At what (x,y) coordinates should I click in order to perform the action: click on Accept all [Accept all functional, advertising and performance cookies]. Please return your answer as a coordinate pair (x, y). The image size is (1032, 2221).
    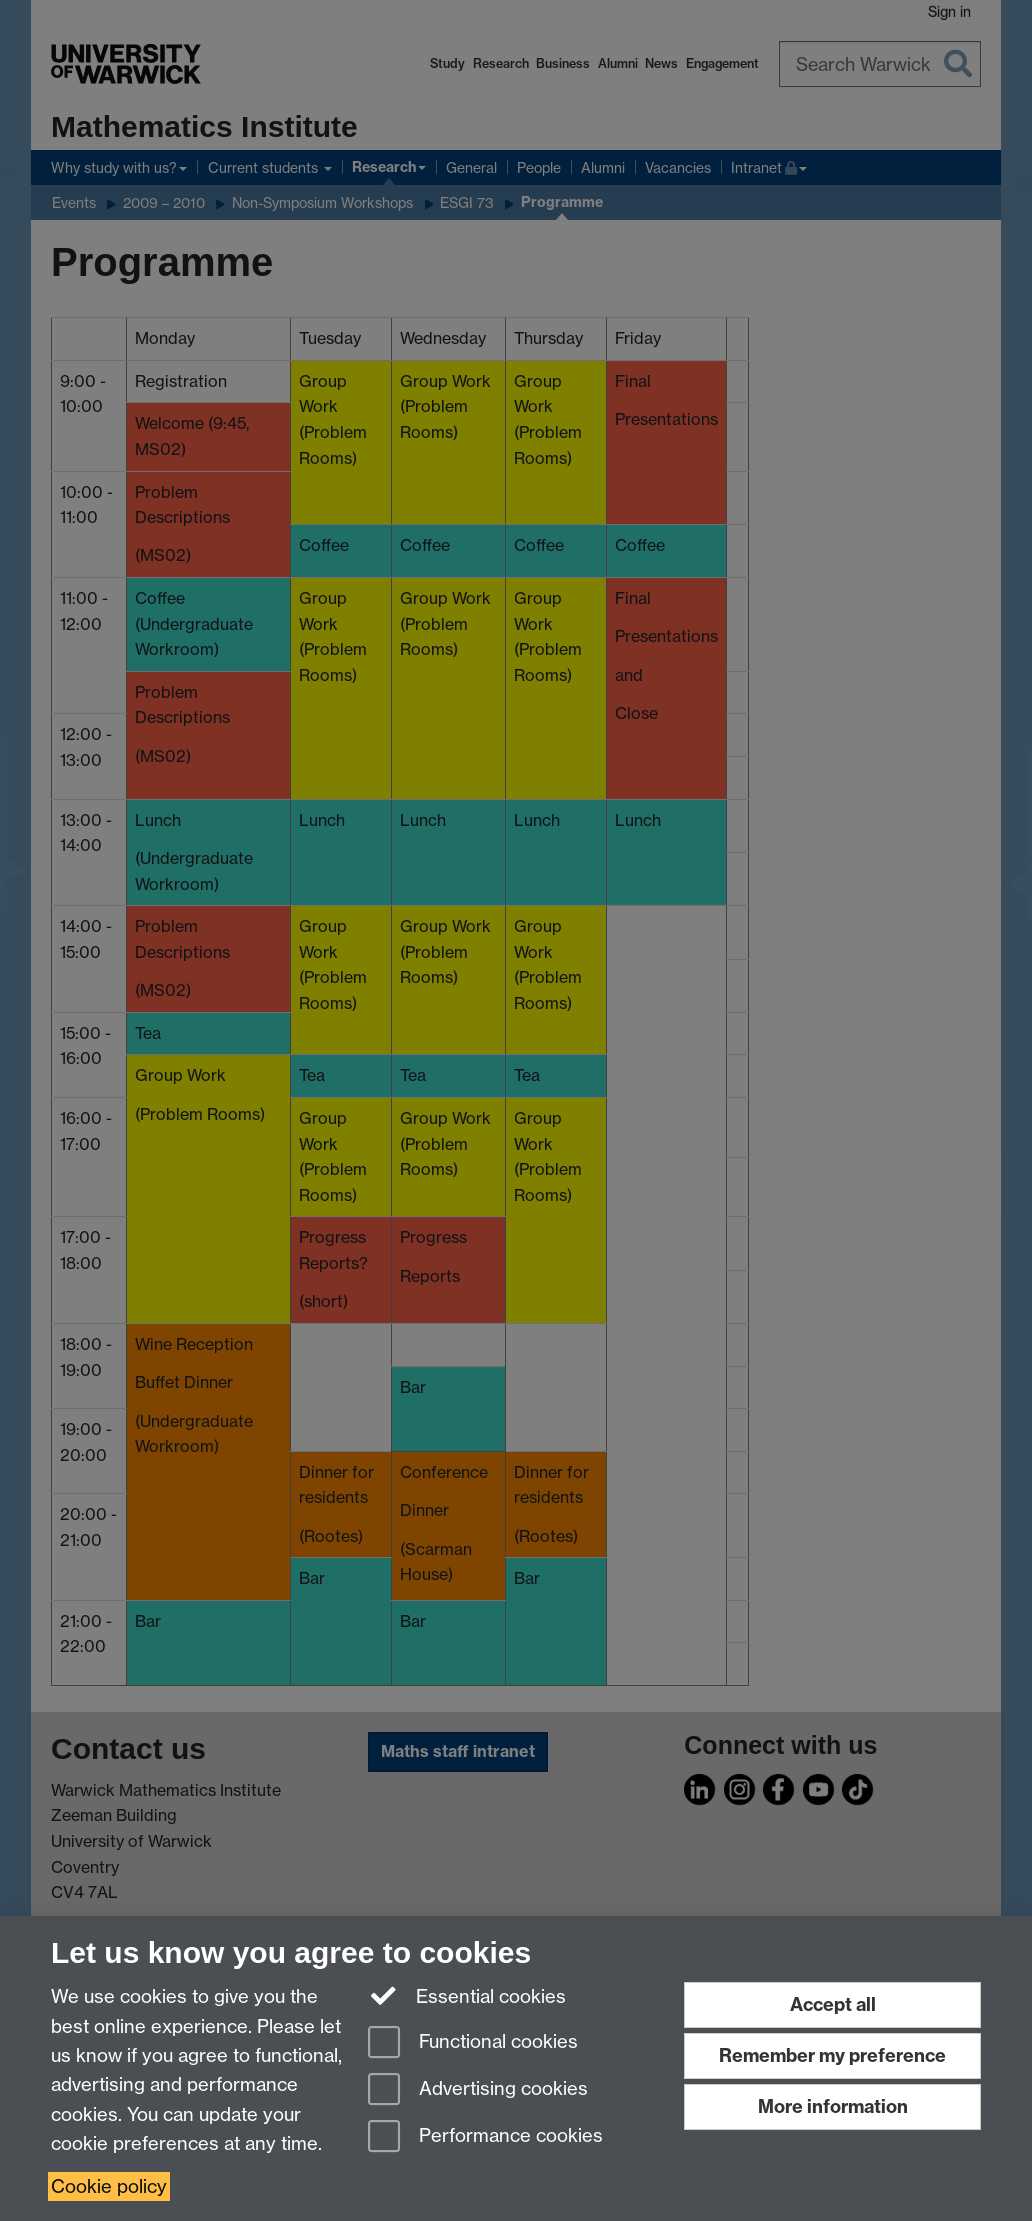
    Looking at the image, I should click on (833, 2004).